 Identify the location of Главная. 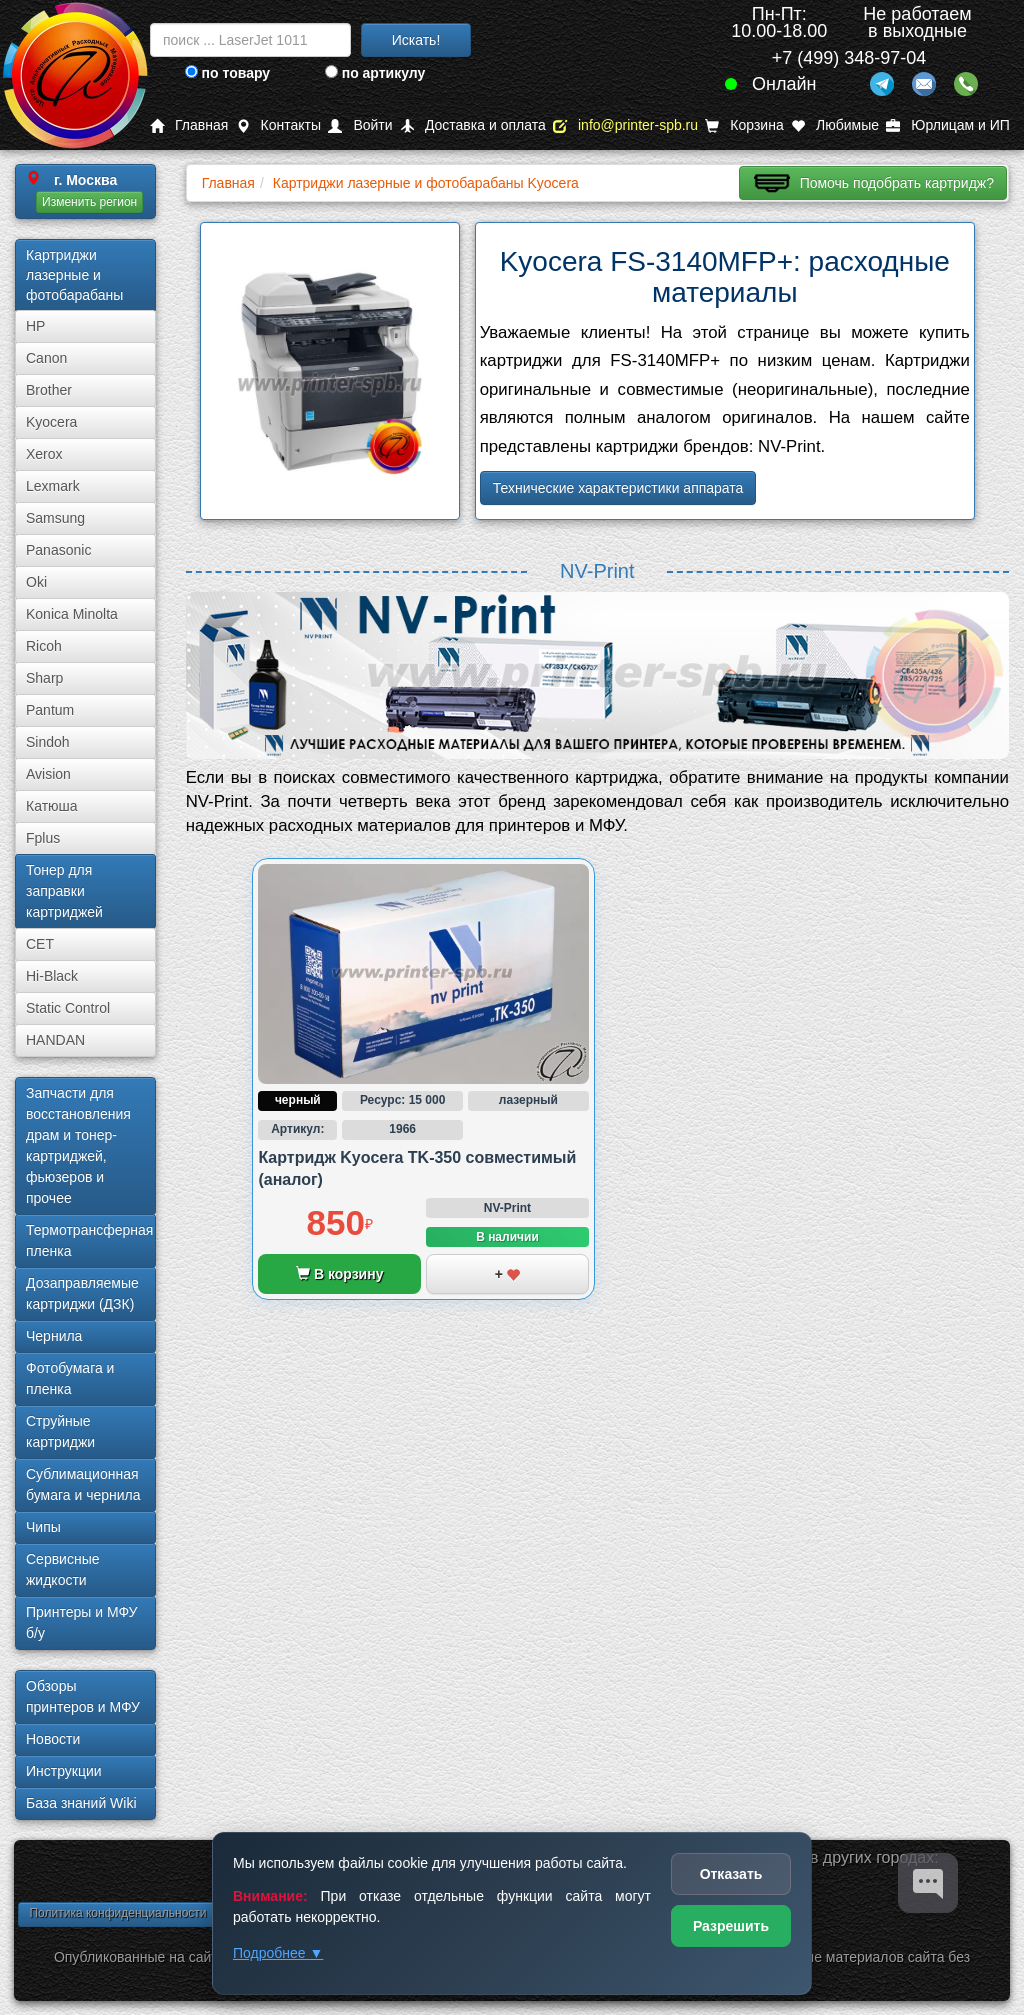
(189, 125).